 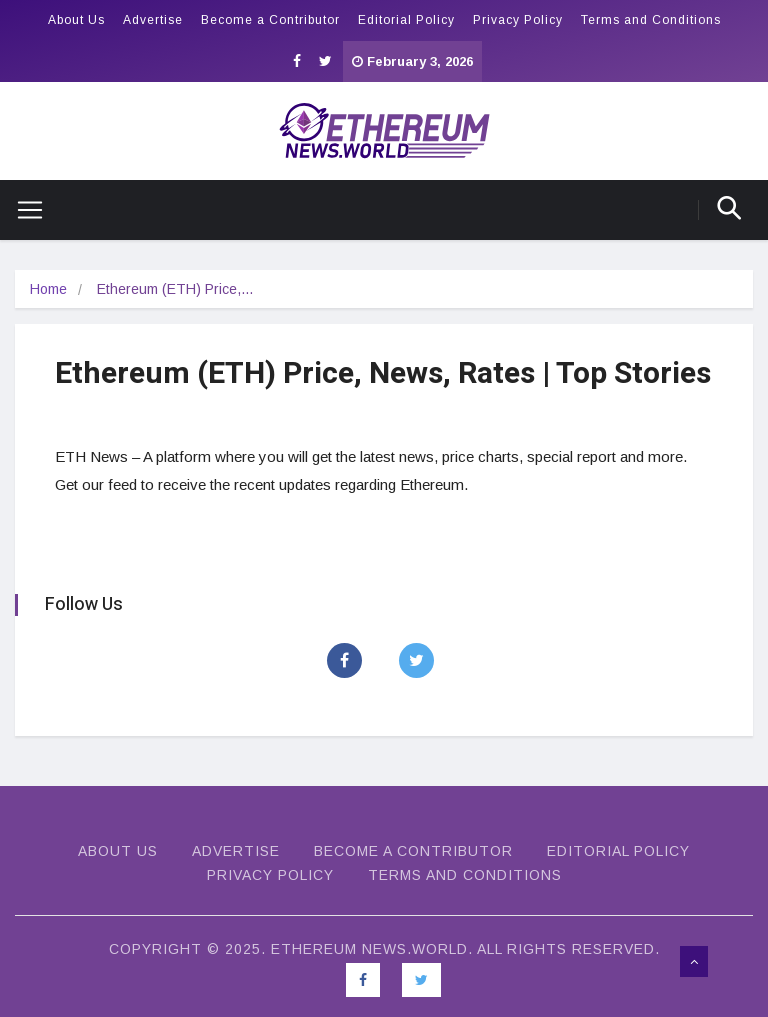 What do you see at coordinates (270, 20) in the screenshot?
I see `Become a Contributor` at bounding box center [270, 20].